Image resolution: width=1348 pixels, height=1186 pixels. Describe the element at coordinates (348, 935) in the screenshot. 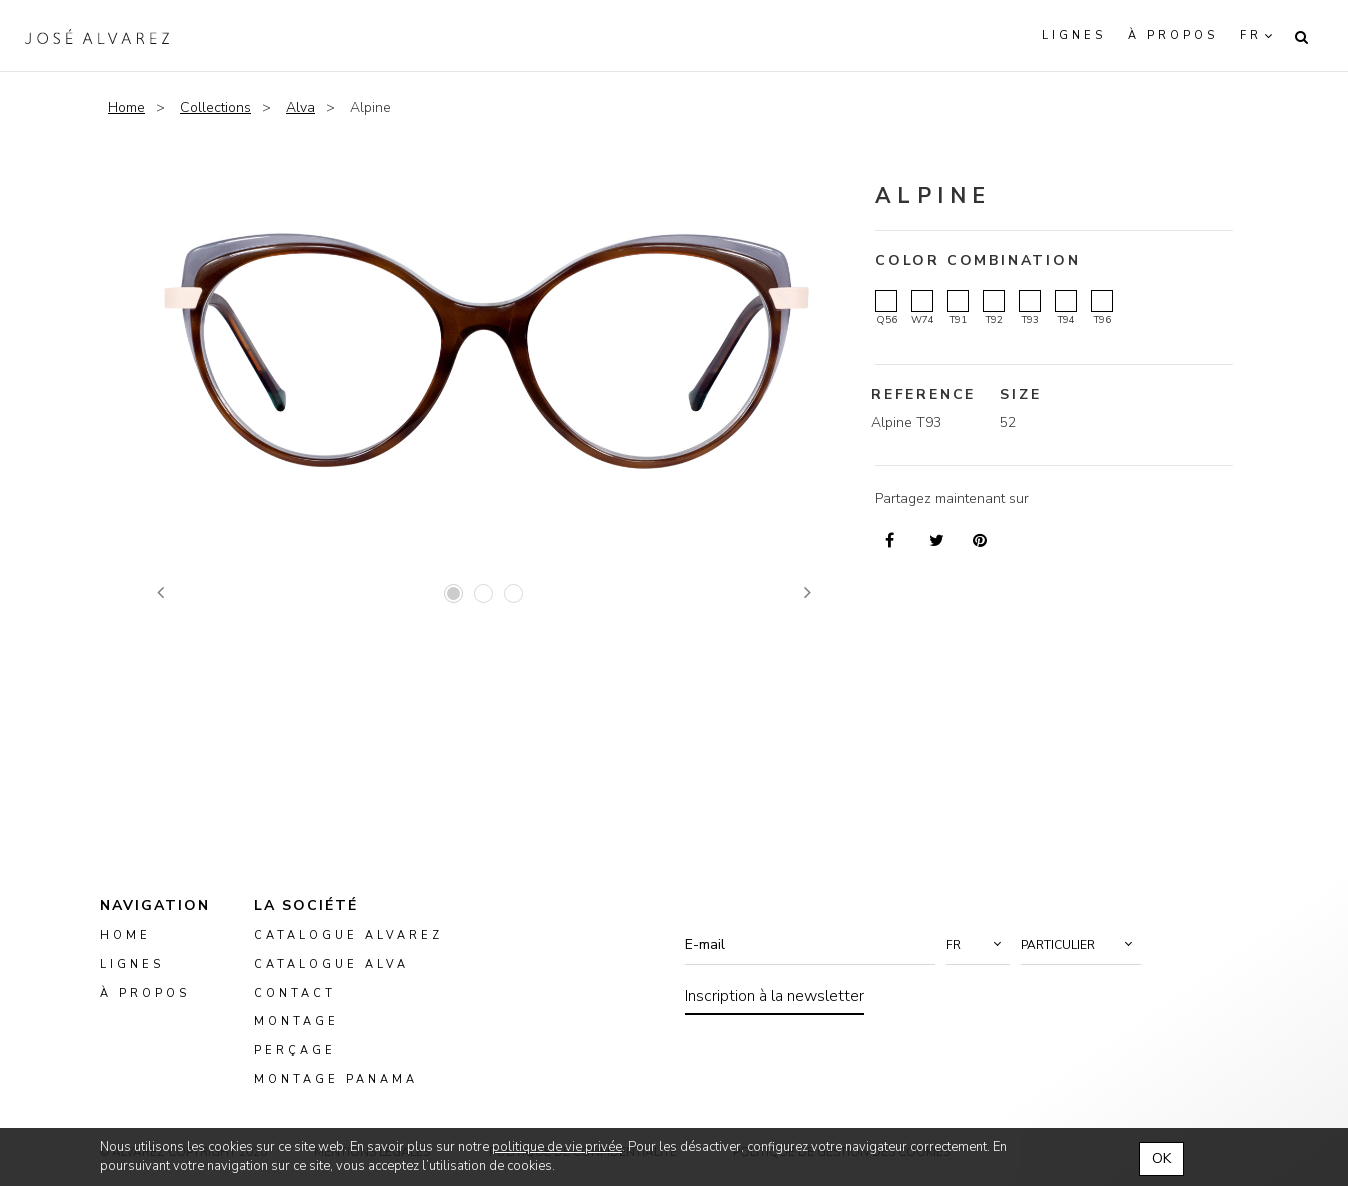

I see `Catalogue Alvarez` at that location.